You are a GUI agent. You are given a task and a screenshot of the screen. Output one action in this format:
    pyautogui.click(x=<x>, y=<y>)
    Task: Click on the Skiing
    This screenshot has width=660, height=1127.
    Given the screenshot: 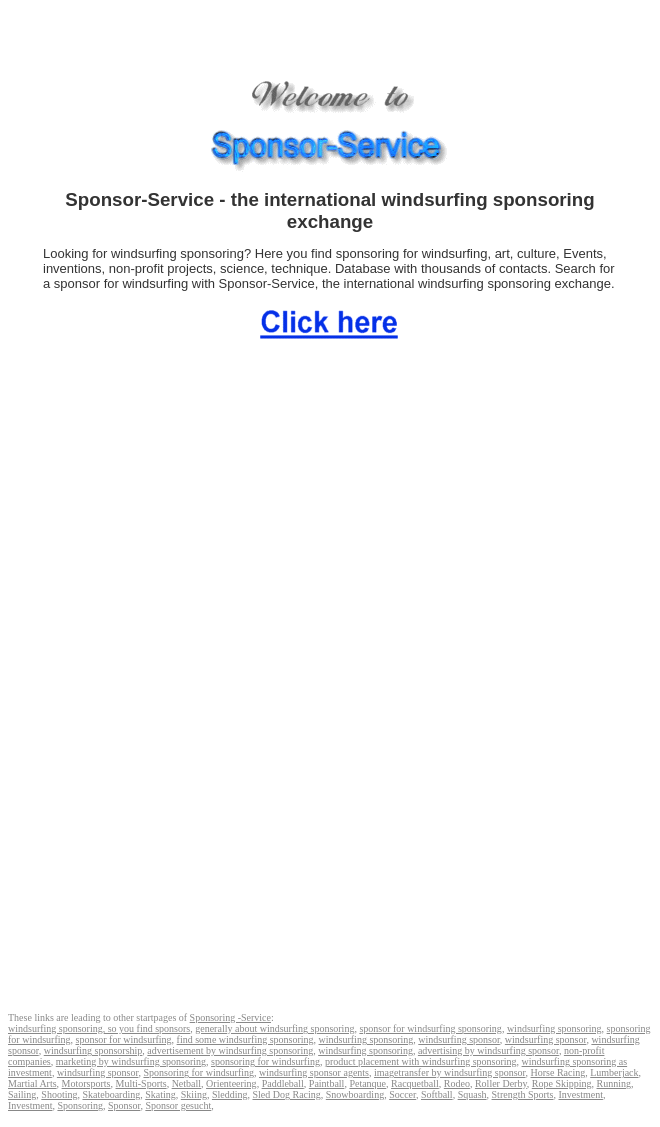 What is the action you would take?
    pyautogui.click(x=194, y=1094)
    